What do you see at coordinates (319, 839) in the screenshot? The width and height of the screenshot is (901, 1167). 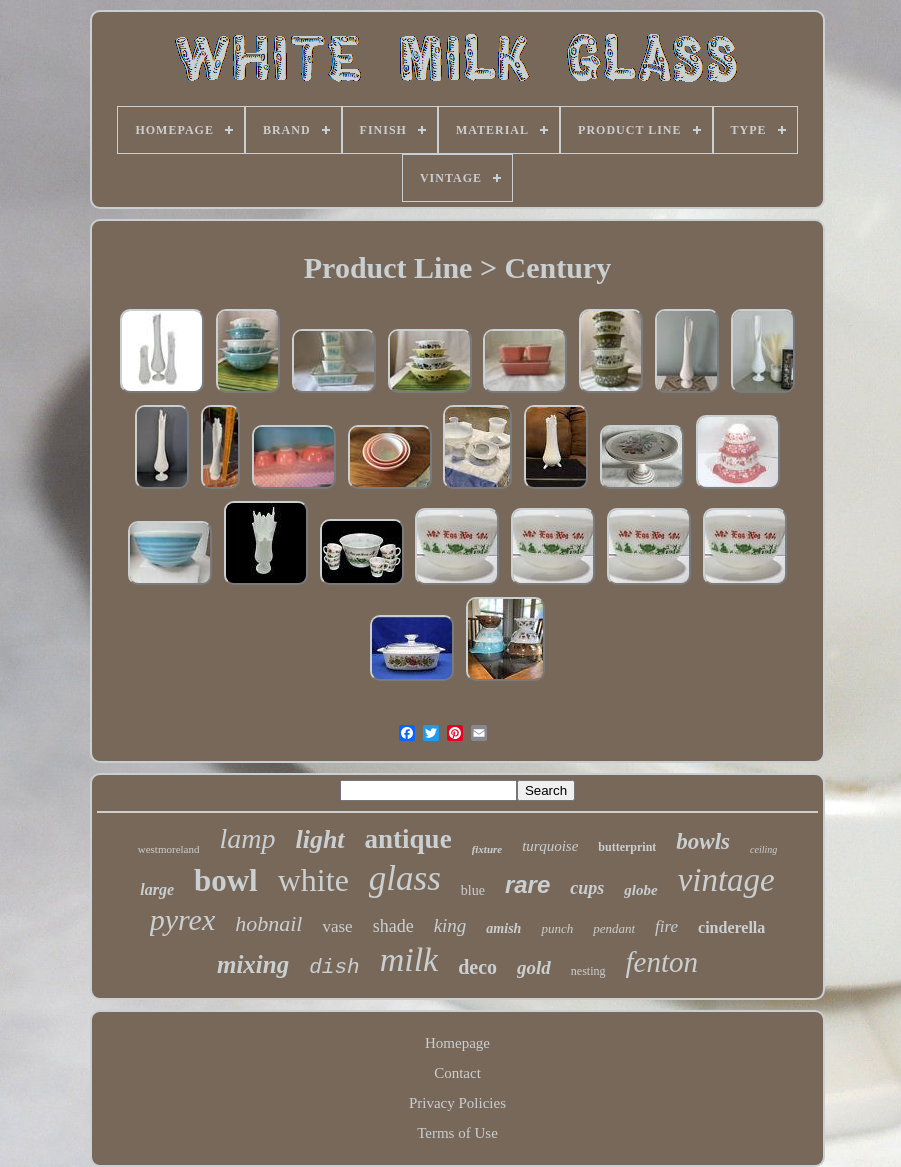 I see `light` at bounding box center [319, 839].